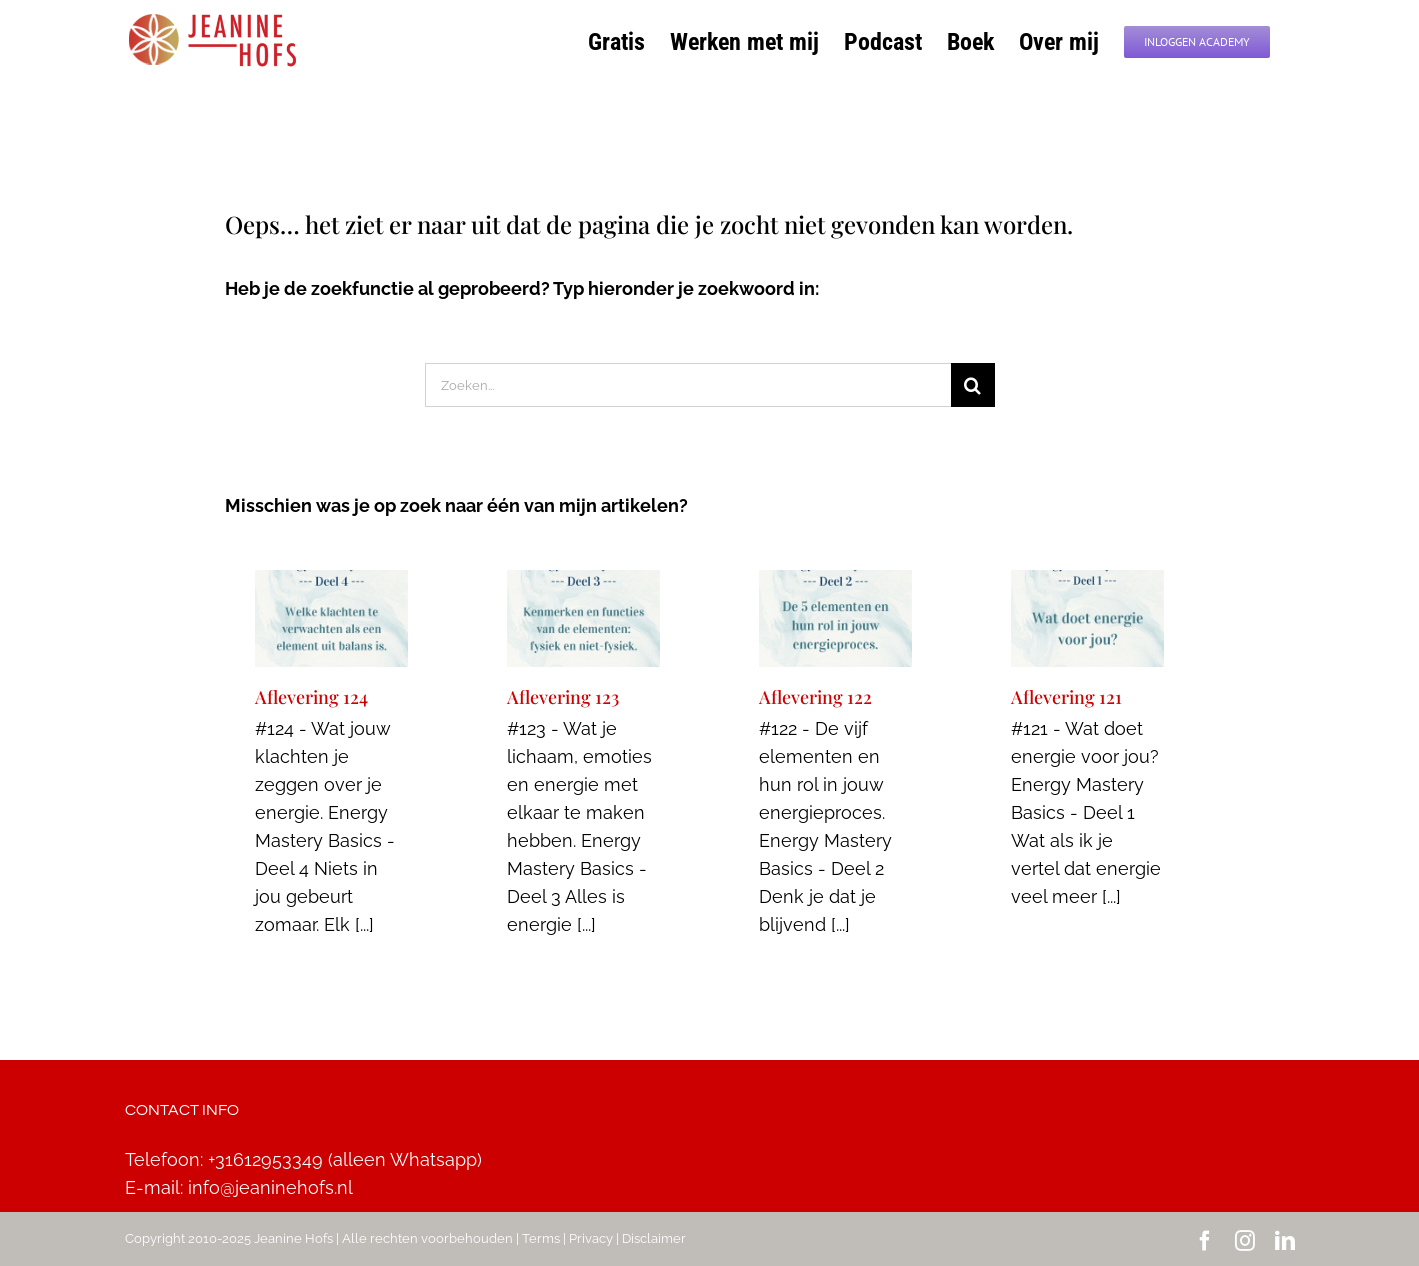 This screenshot has height=1266, width=1419. I want to click on [Zoeken...], so click(688, 385).